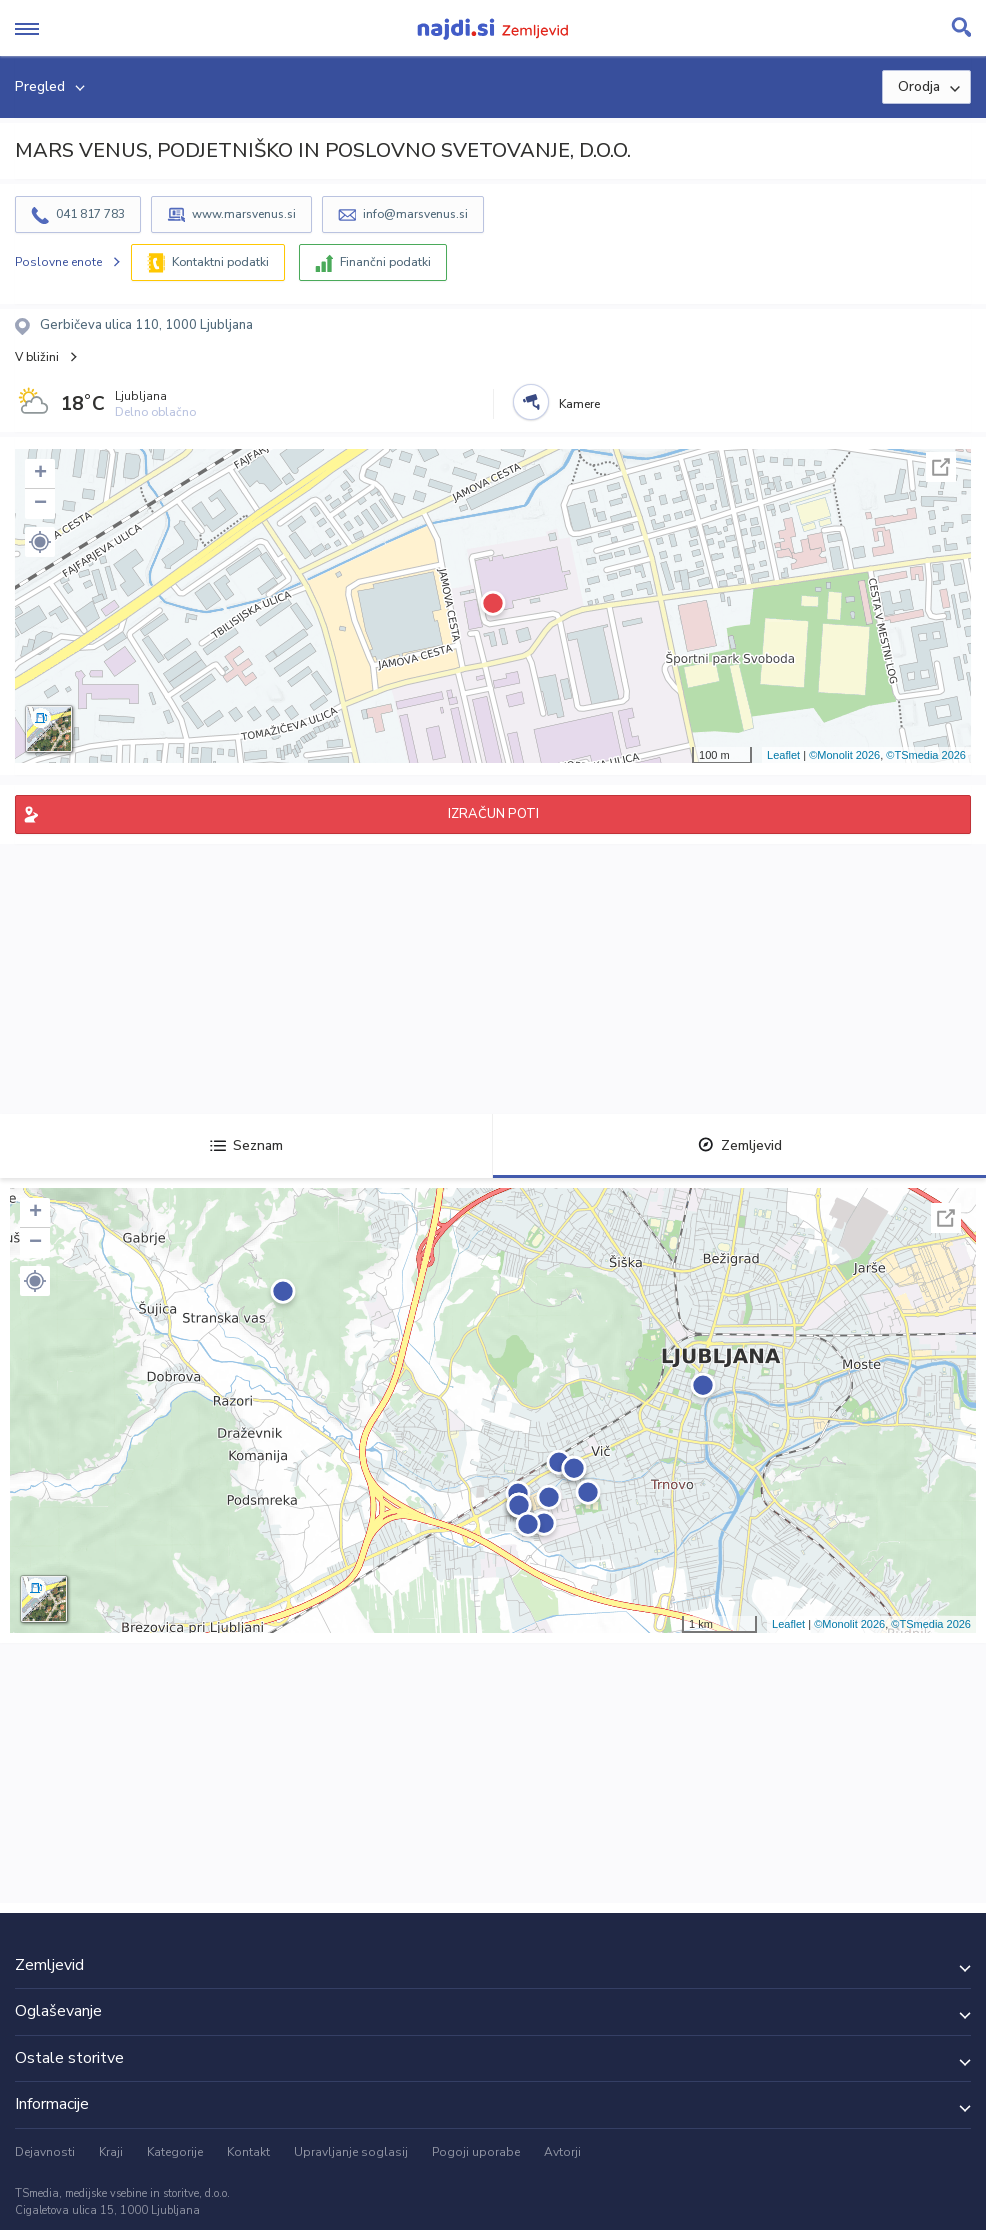 This screenshot has width=986, height=2230. Describe the element at coordinates (111, 2152) in the screenshot. I see `Kraji` at that location.